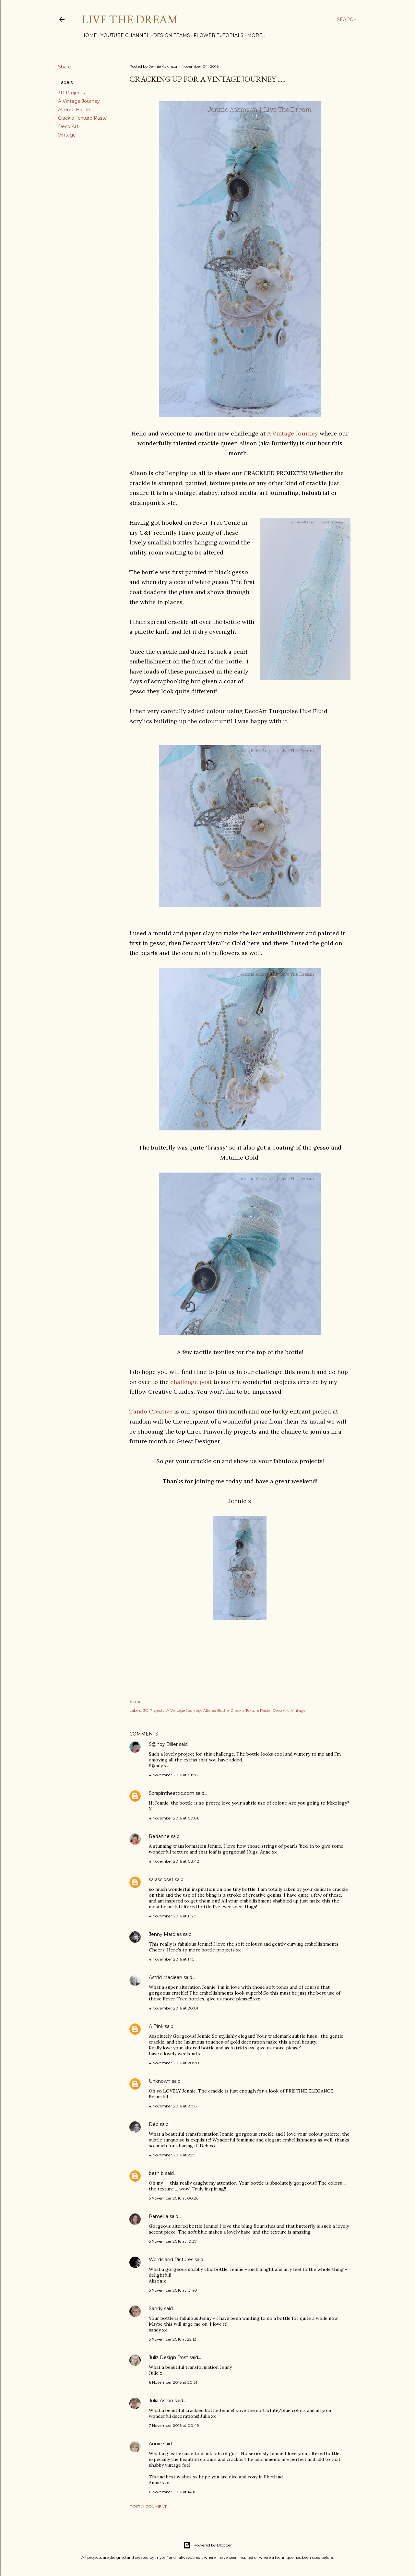  I want to click on Pamellia, so click(158, 2216).